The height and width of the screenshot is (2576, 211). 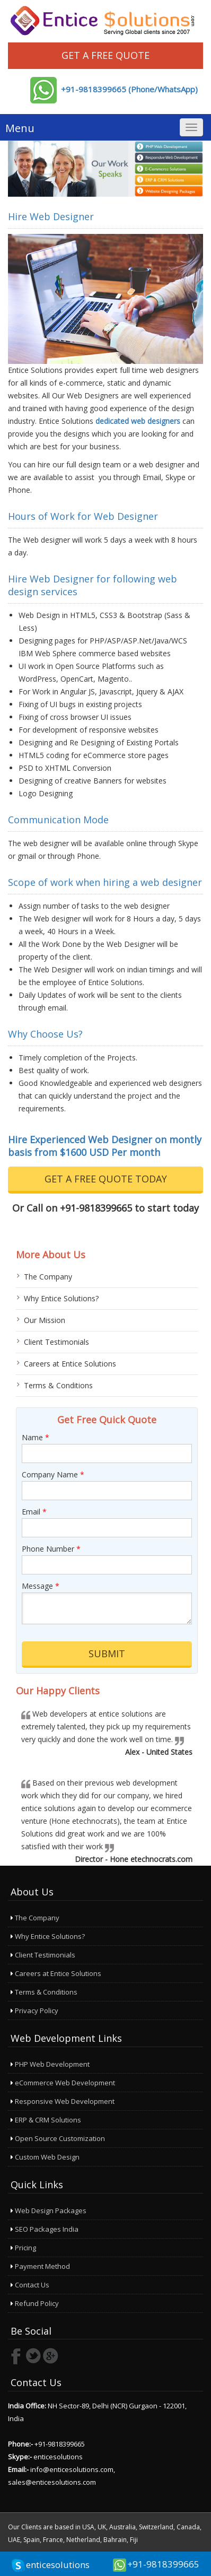 I want to click on Client Testimonials, so click(x=56, y=1342).